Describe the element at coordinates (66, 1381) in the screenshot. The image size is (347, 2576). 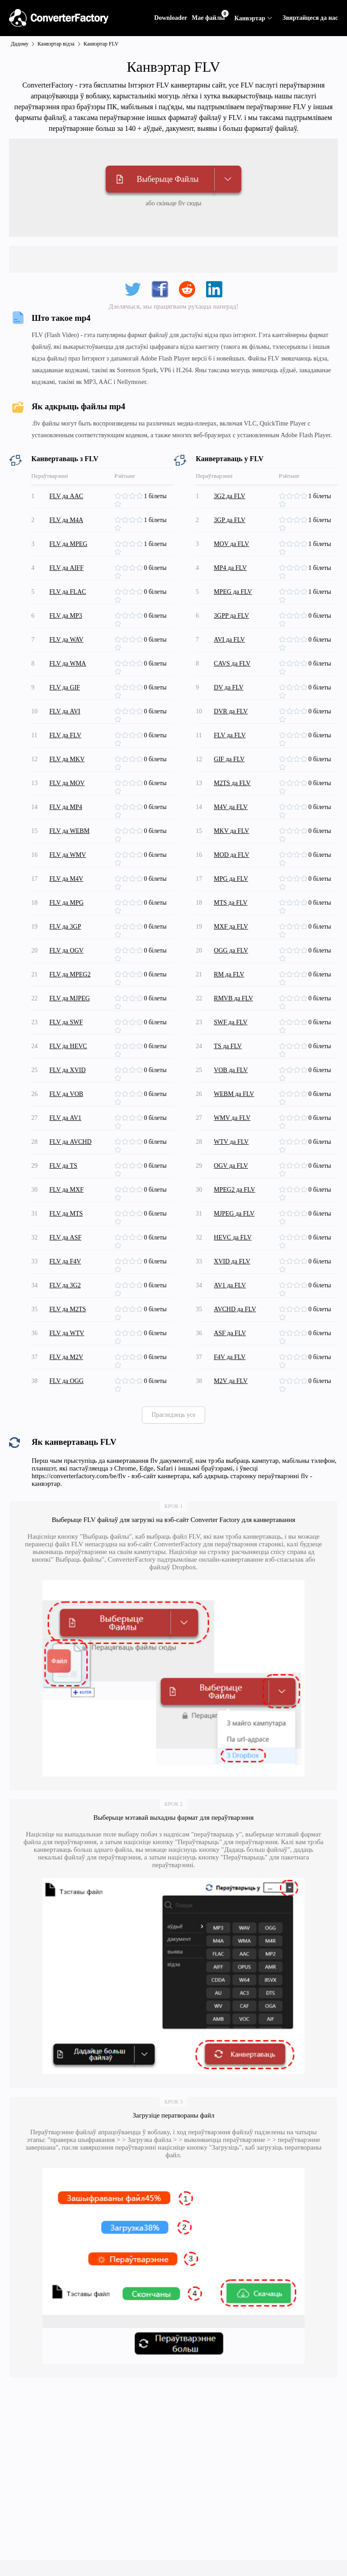
I see `FLV да OGG` at that location.